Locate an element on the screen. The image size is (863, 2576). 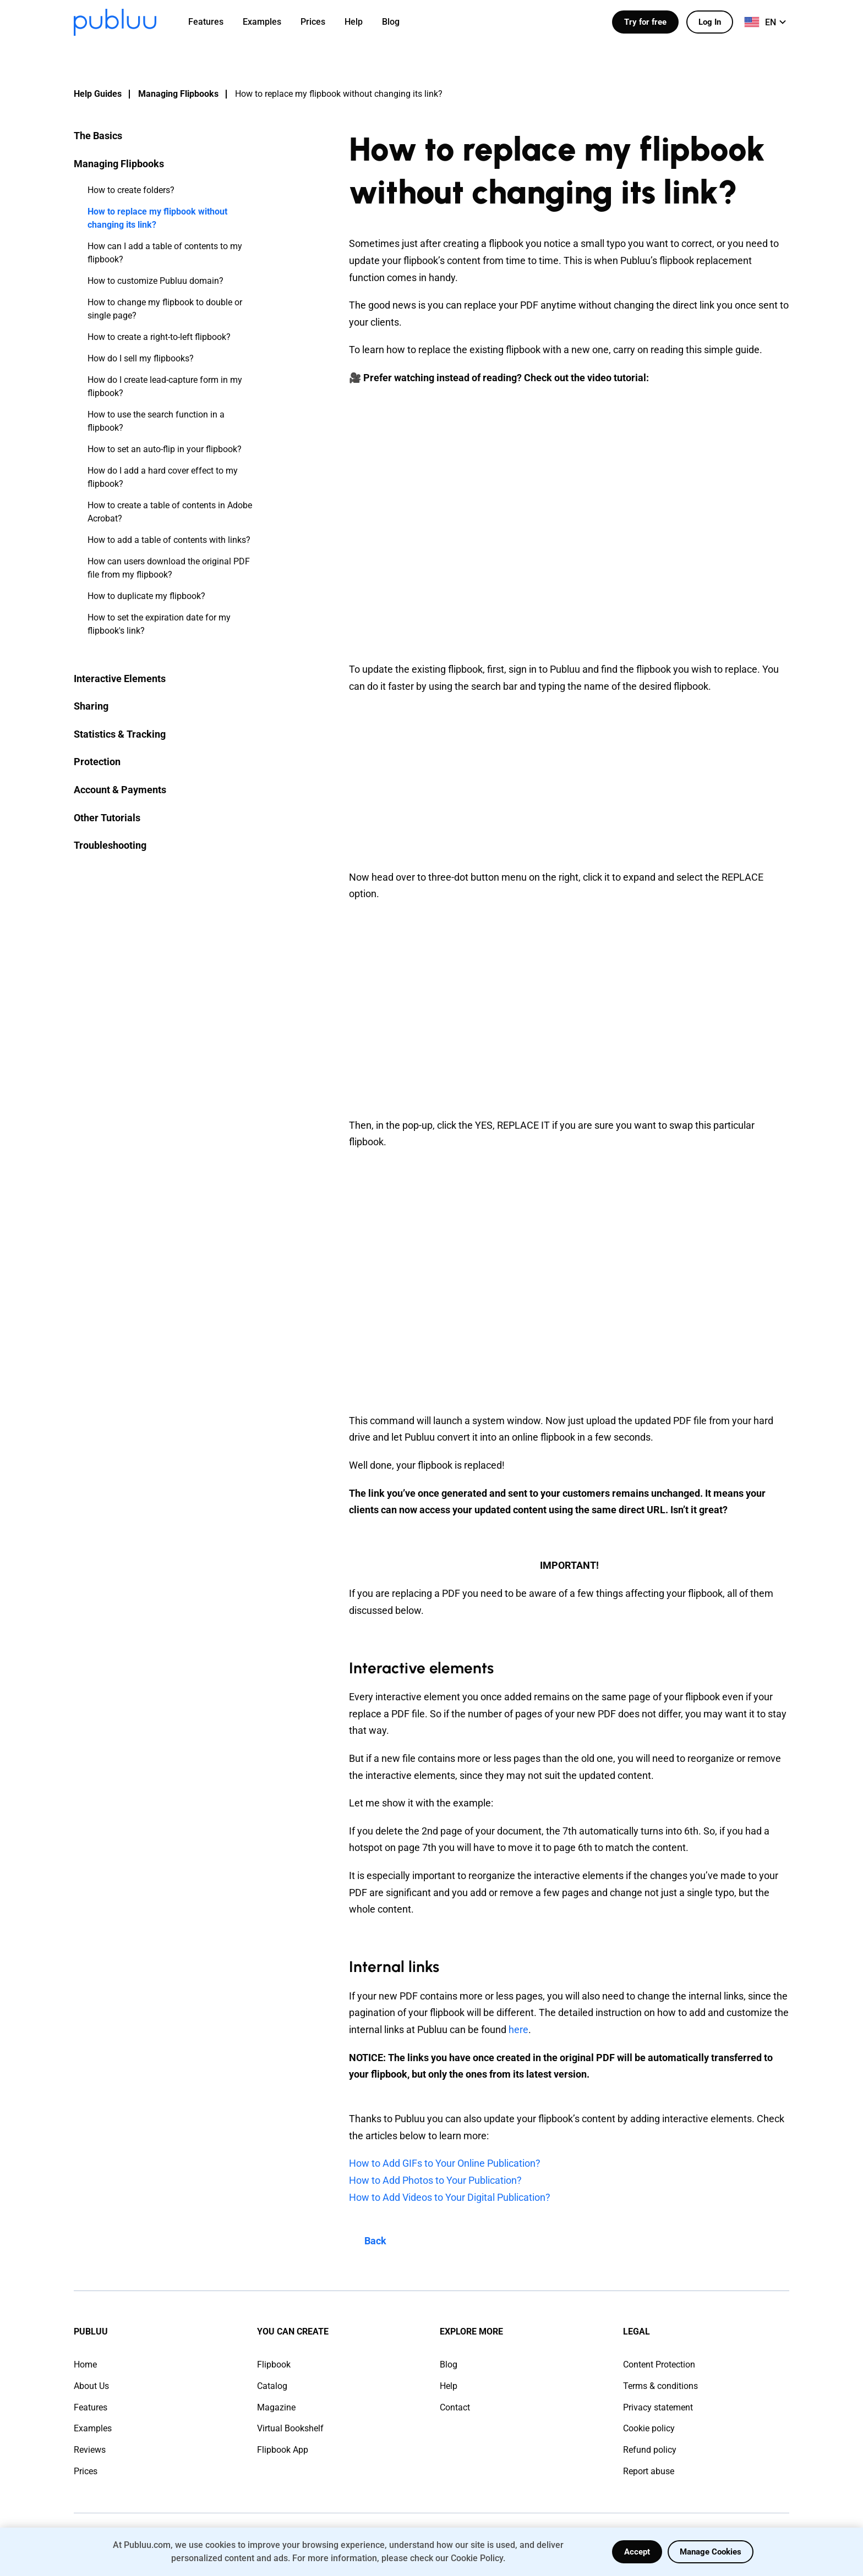
How to customize Publuu domain? is located at coordinates (155, 281).